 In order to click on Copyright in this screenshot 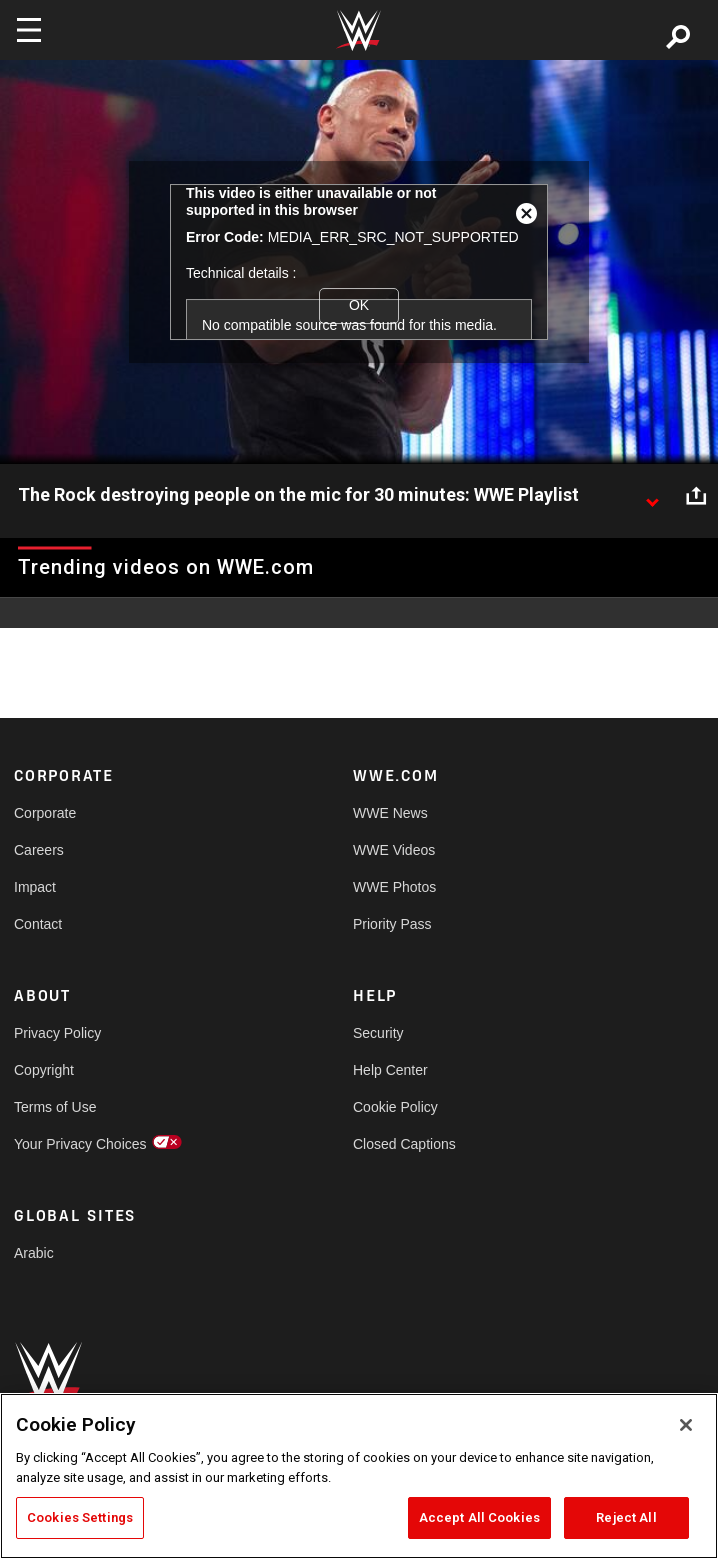, I will do `click(44, 1070)`.